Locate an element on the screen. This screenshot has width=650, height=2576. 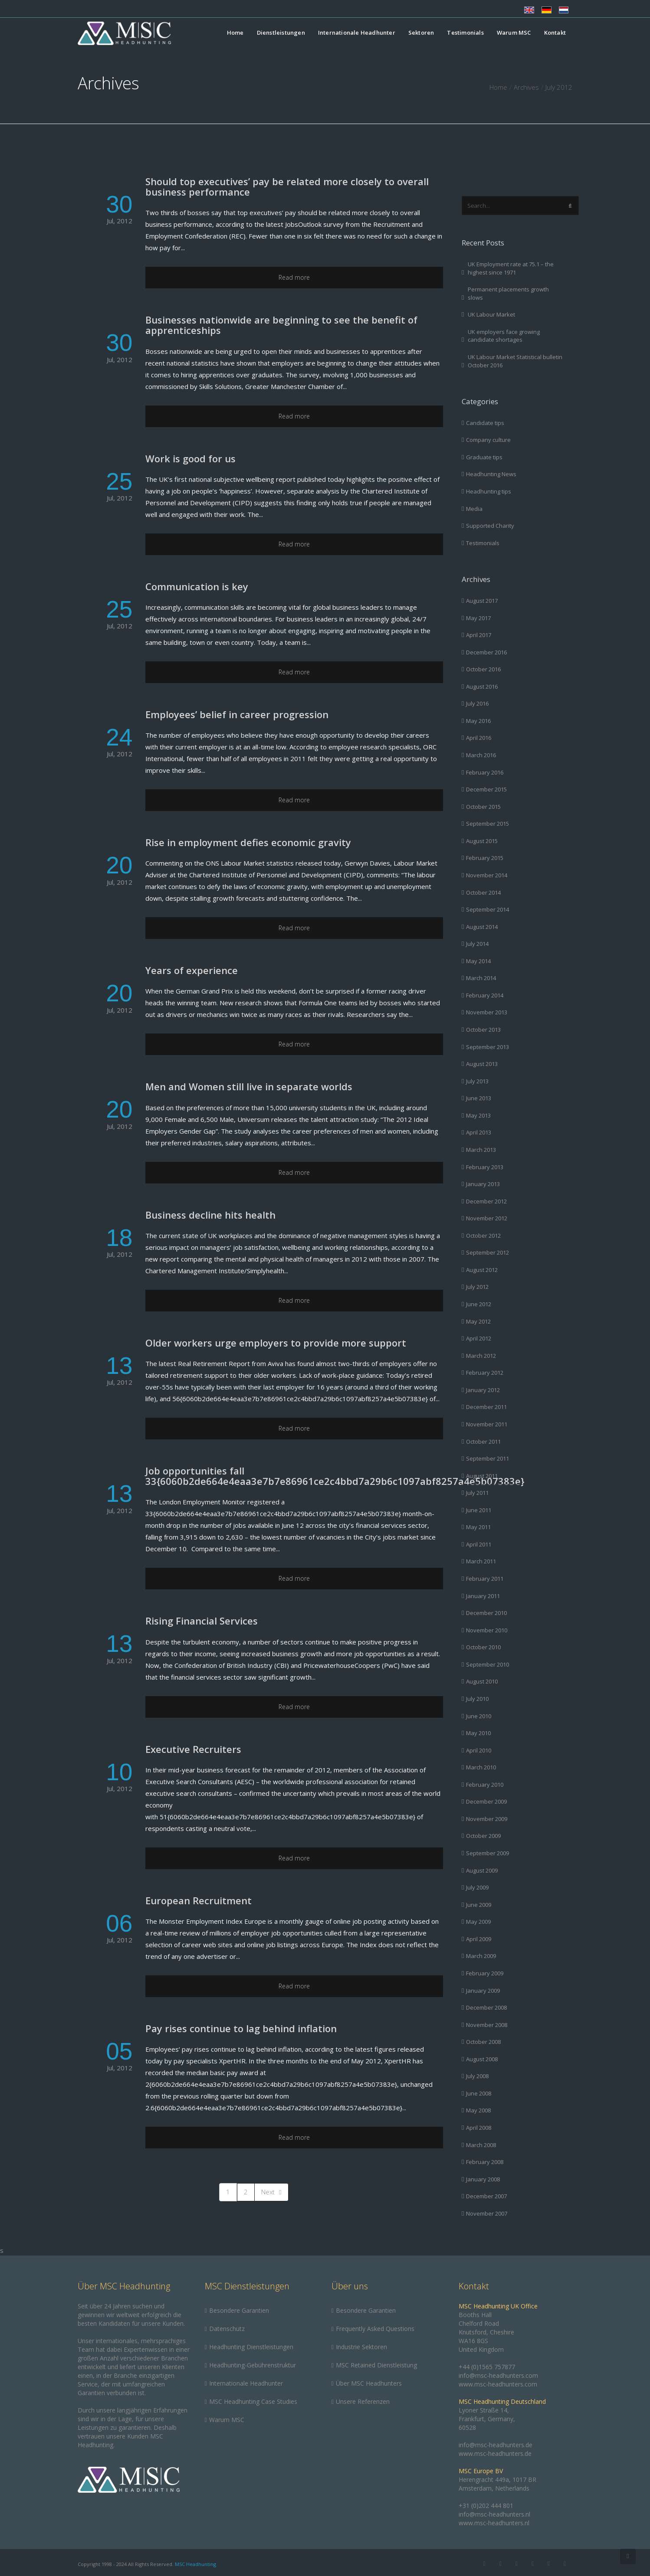
March 2008 is located at coordinates (481, 2145).